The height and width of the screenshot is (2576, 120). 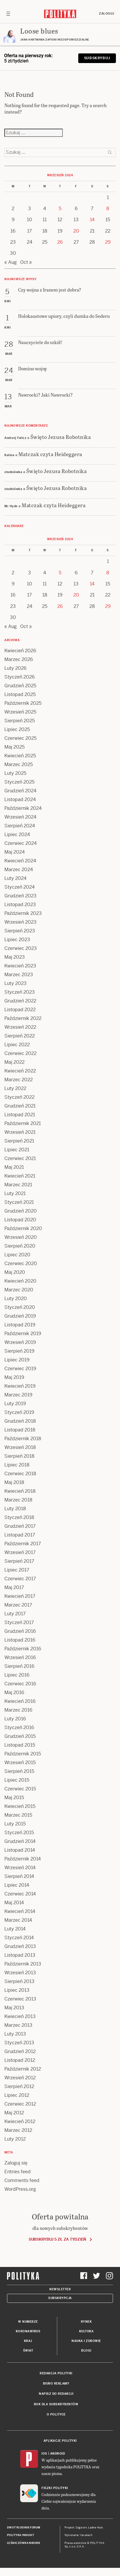 I want to click on Wrzesień 2014, so click(x=20, y=1868).